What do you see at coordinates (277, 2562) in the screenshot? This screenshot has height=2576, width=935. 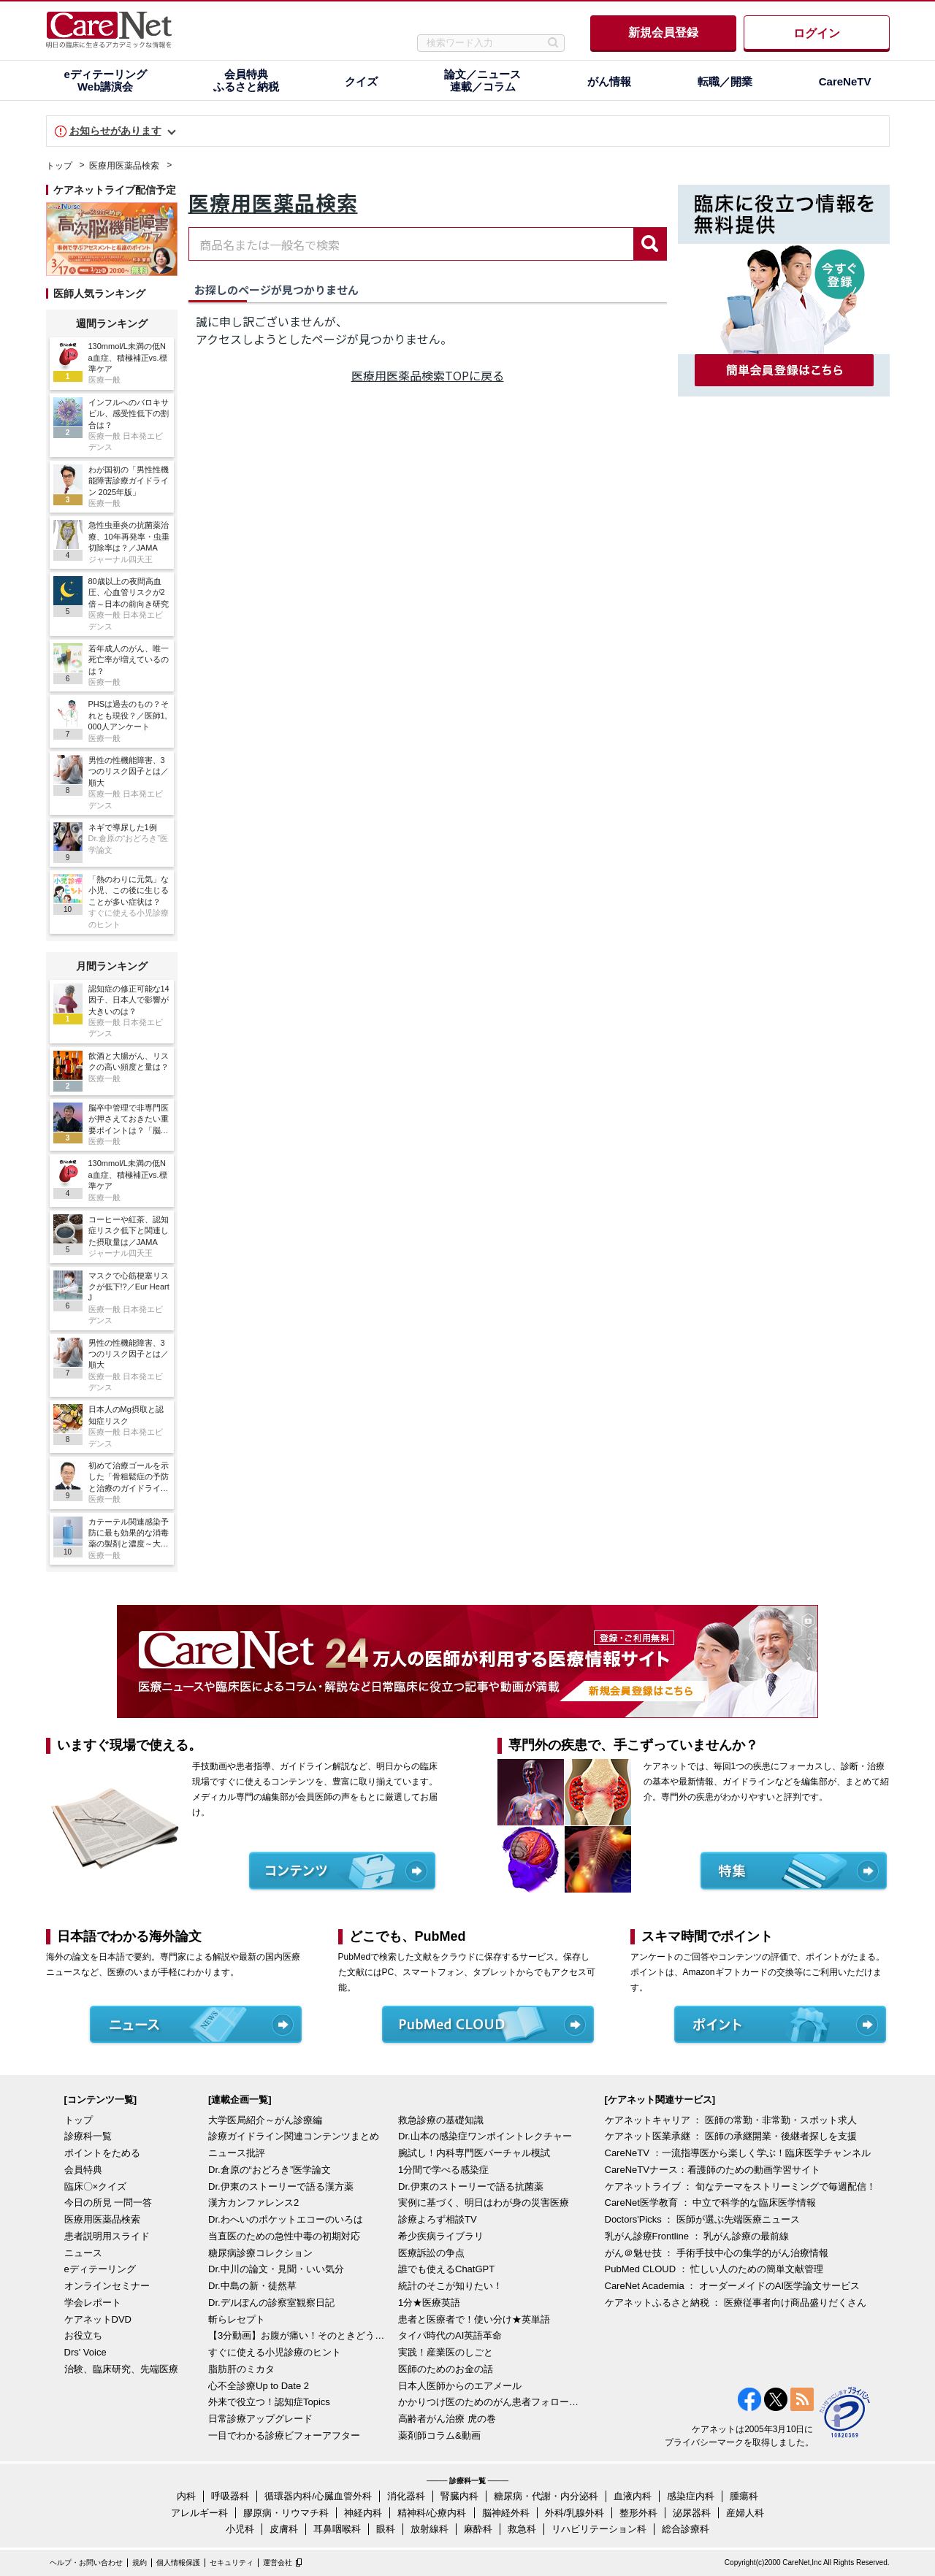 I see `運営会社` at bounding box center [277, 2562].